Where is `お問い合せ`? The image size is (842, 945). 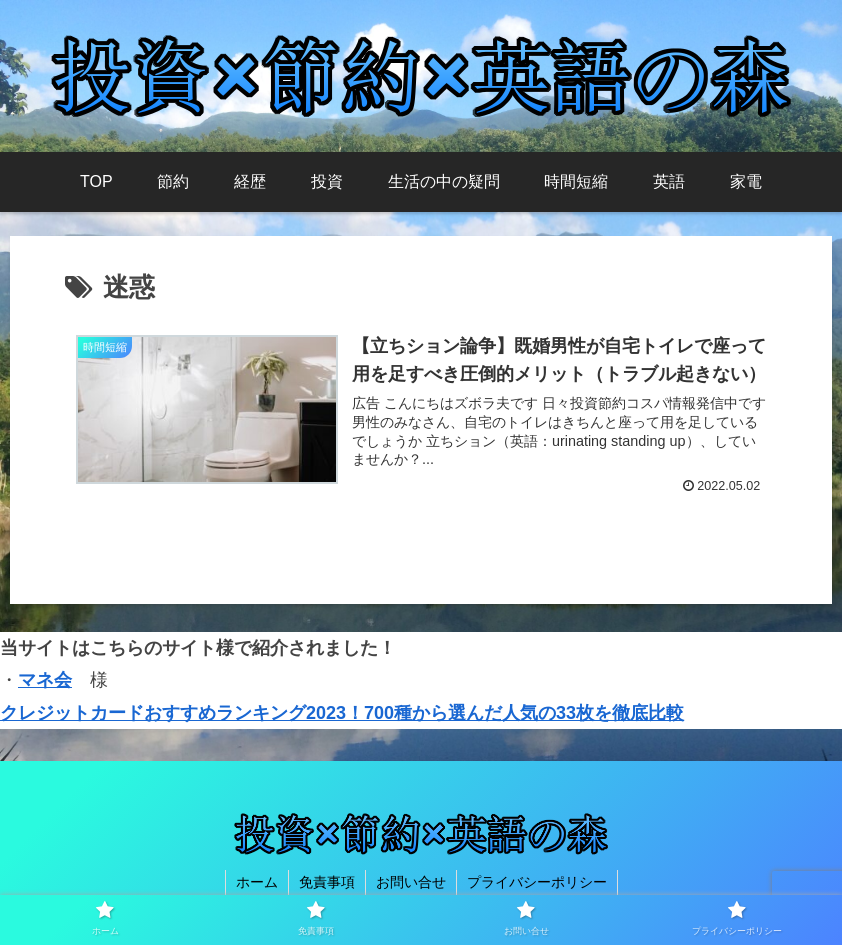 お問い合せ is located at coordinates (411, 882).